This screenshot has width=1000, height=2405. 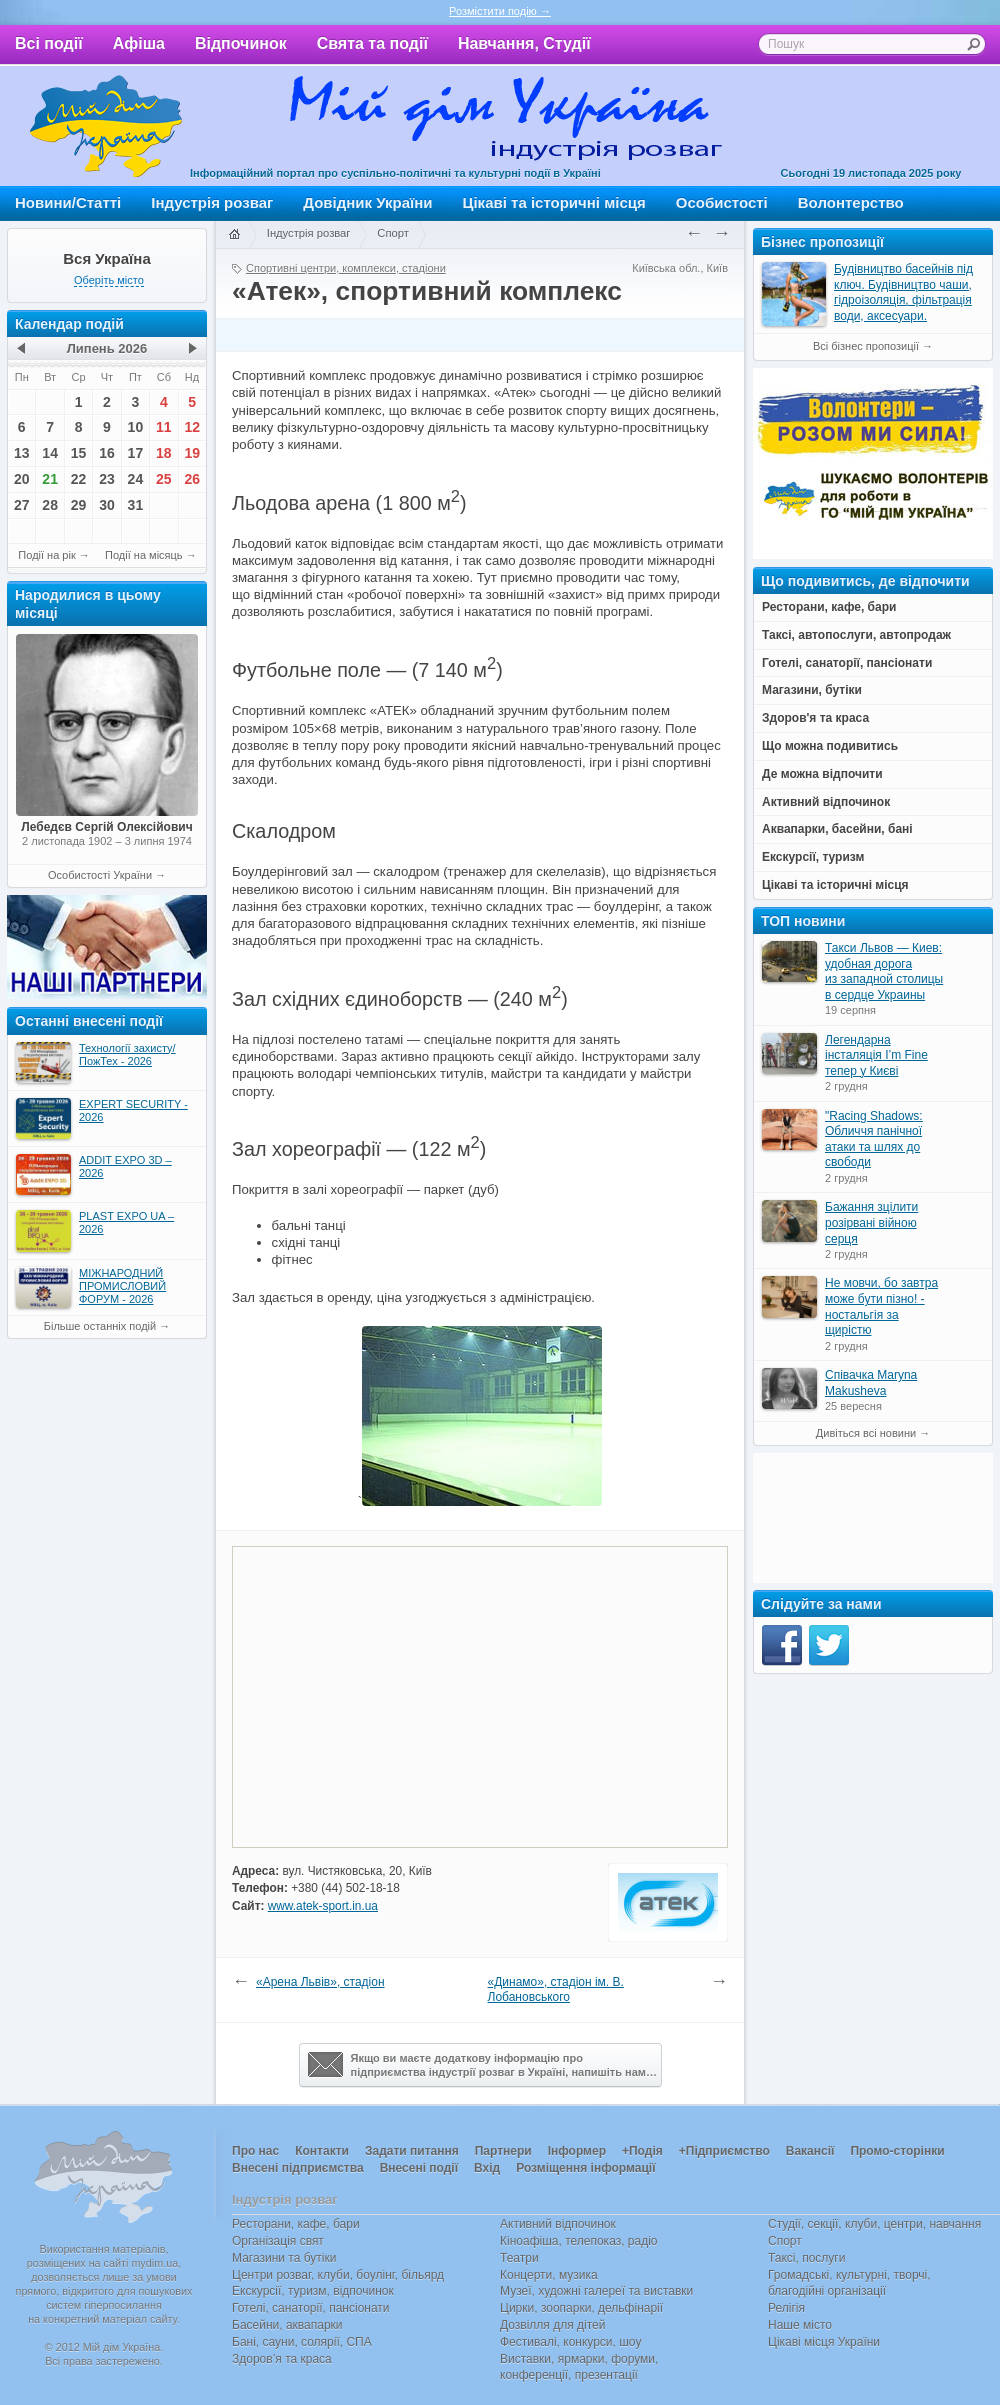 What do you see at coordinates (284, 2258) in the screenshot?
I see `Магазини та бутіки` at bounding box center [284, 2258].